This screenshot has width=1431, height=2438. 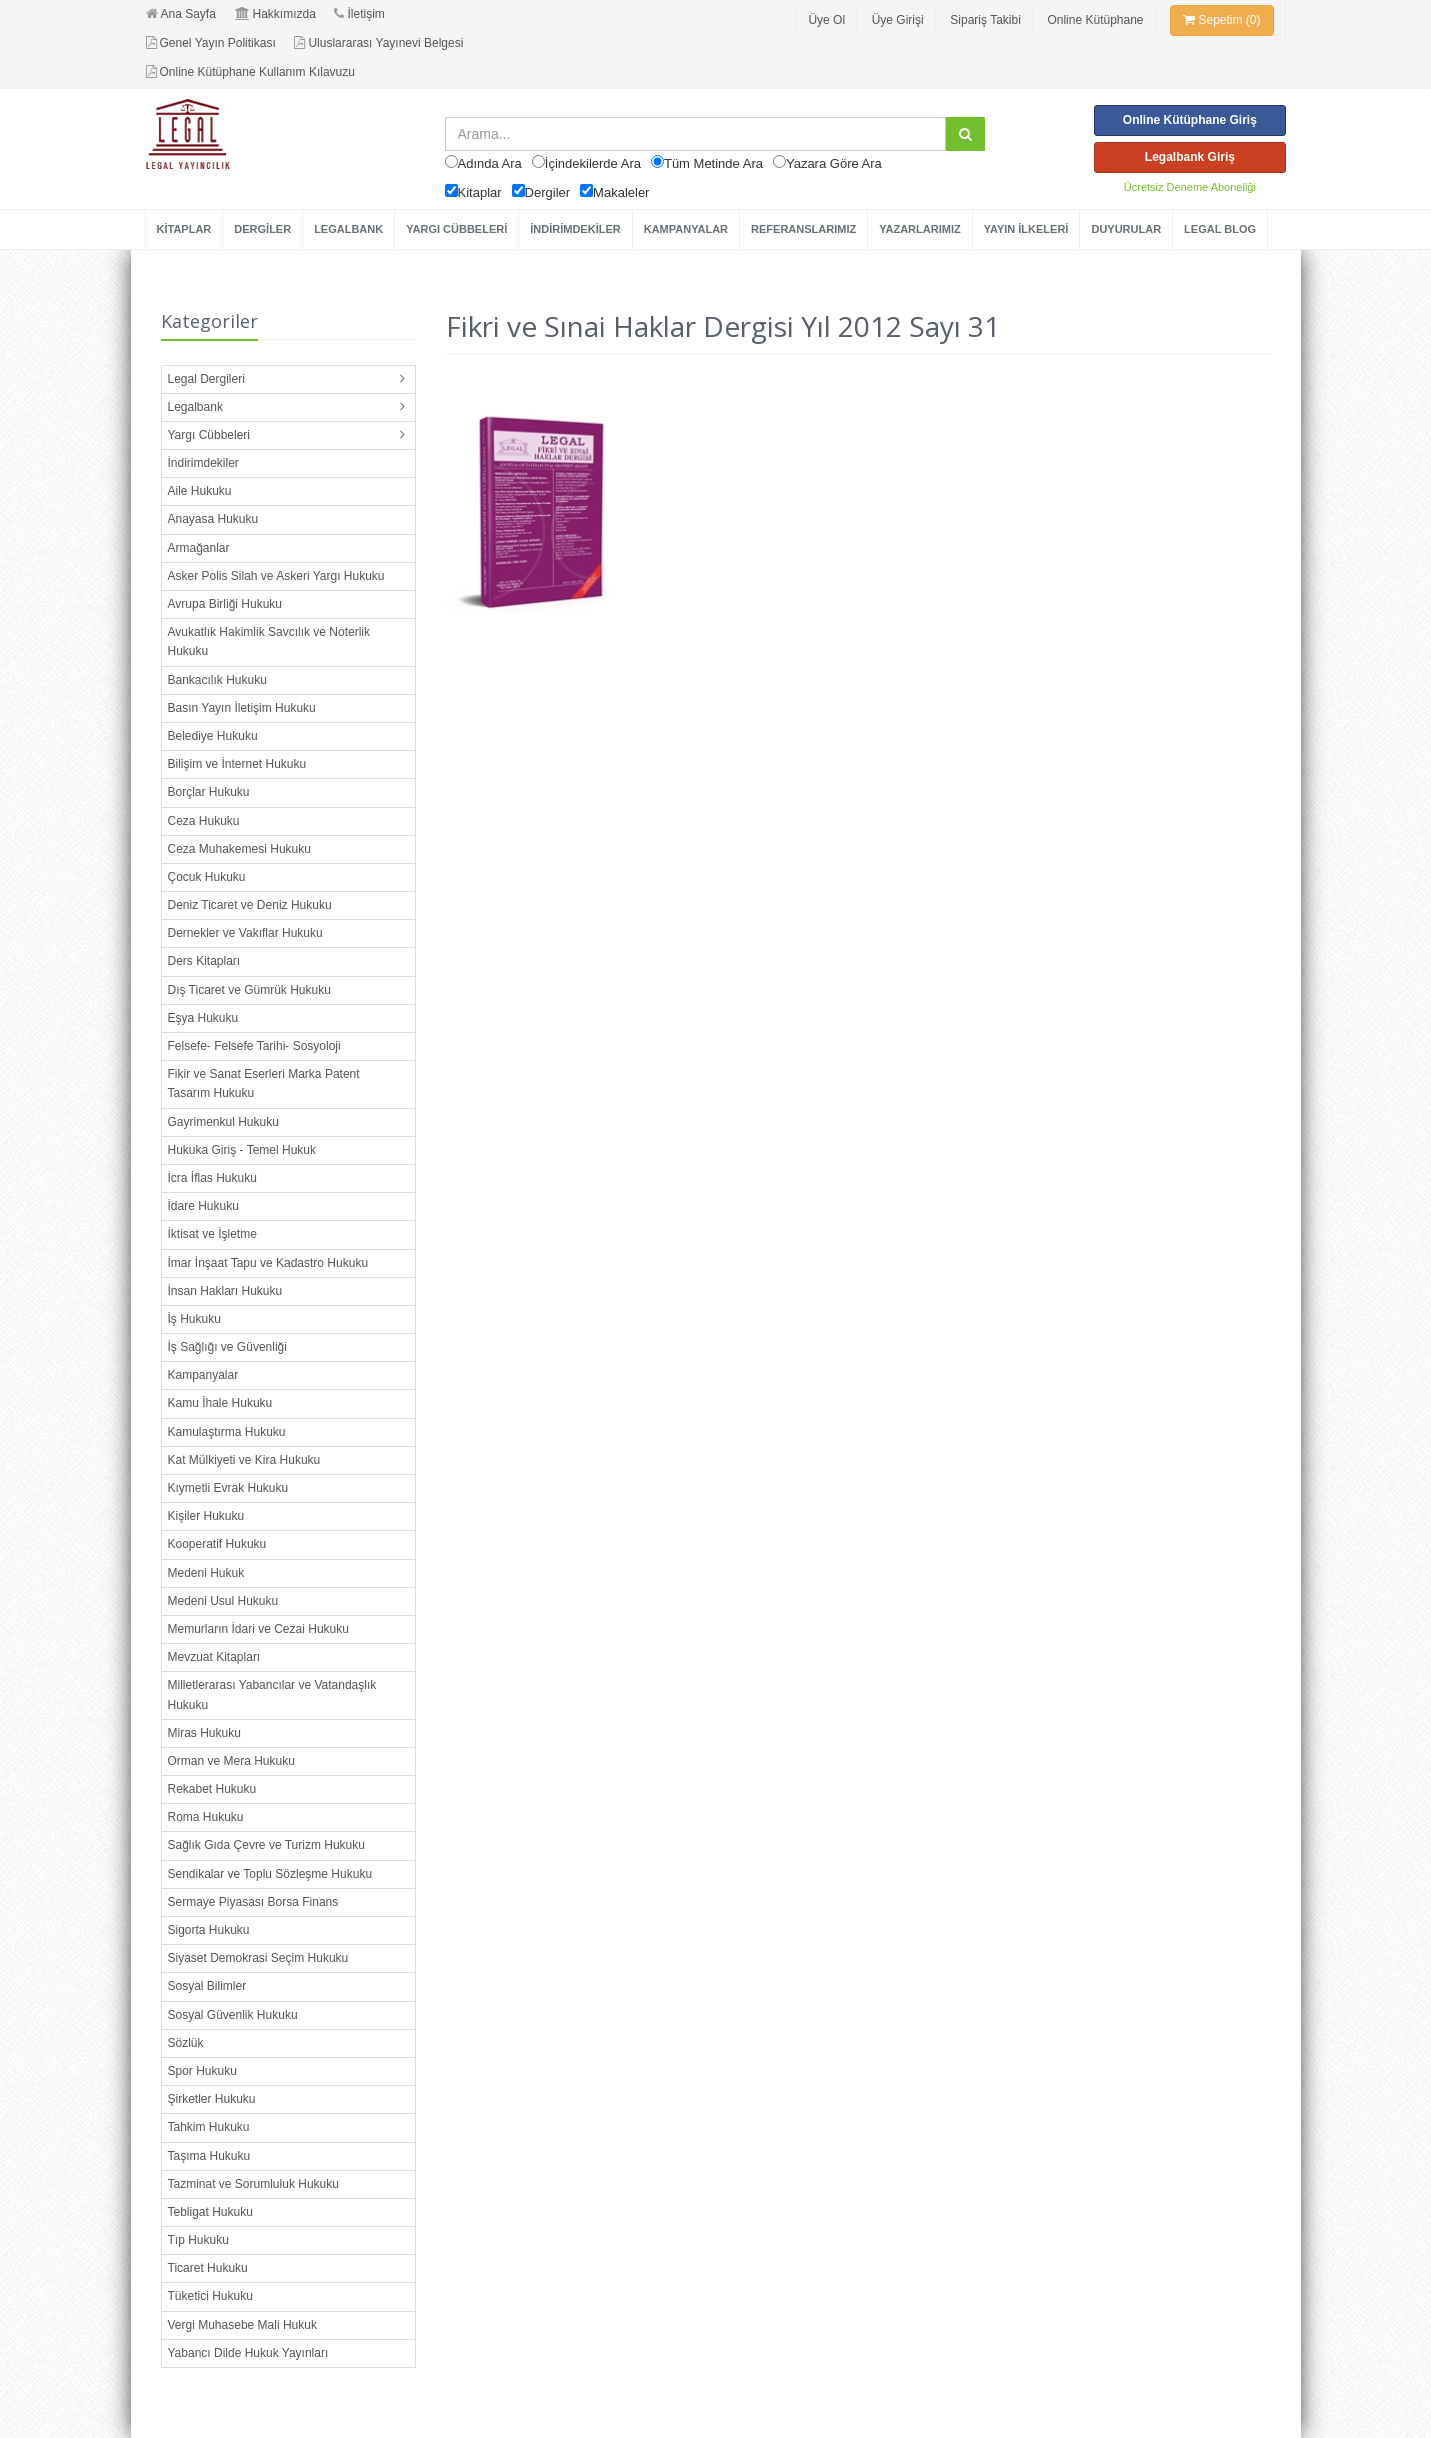 I want to click on Sosyal Bilimler, so click(x=207, y=1986).